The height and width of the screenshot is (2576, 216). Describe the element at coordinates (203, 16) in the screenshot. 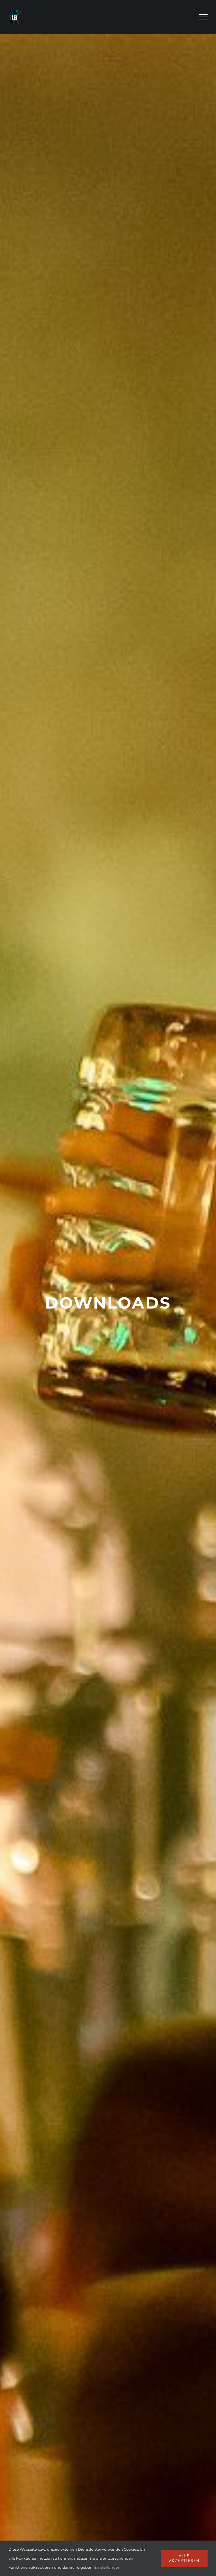

I see `[Toggle Menu]` at that location.